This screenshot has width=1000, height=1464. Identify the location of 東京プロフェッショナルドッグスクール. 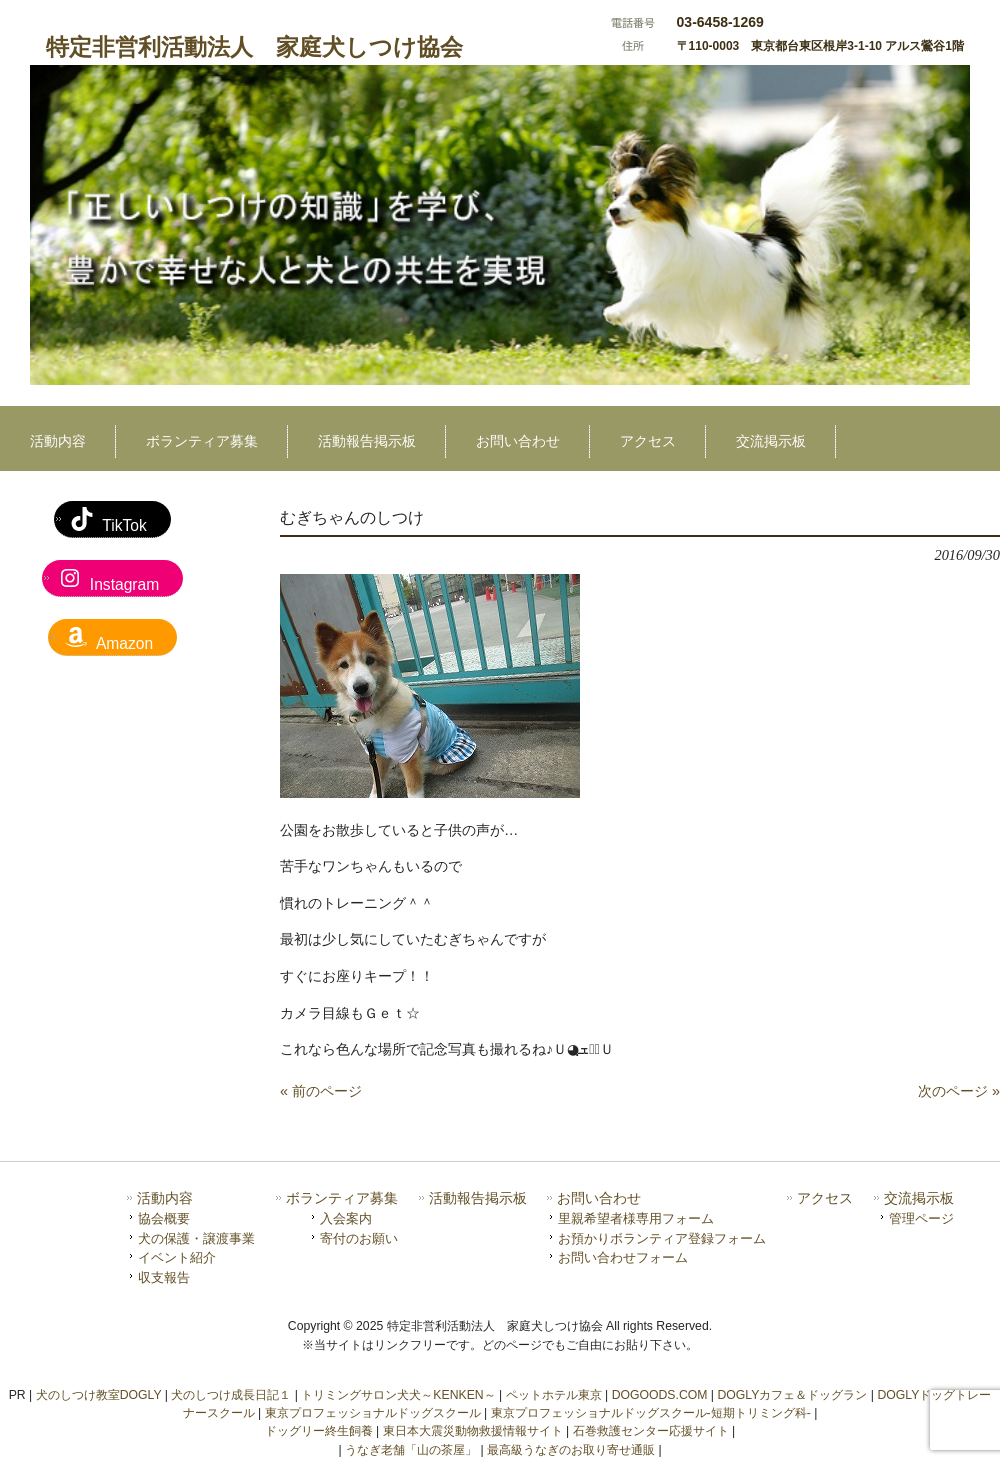
(373, 1413).